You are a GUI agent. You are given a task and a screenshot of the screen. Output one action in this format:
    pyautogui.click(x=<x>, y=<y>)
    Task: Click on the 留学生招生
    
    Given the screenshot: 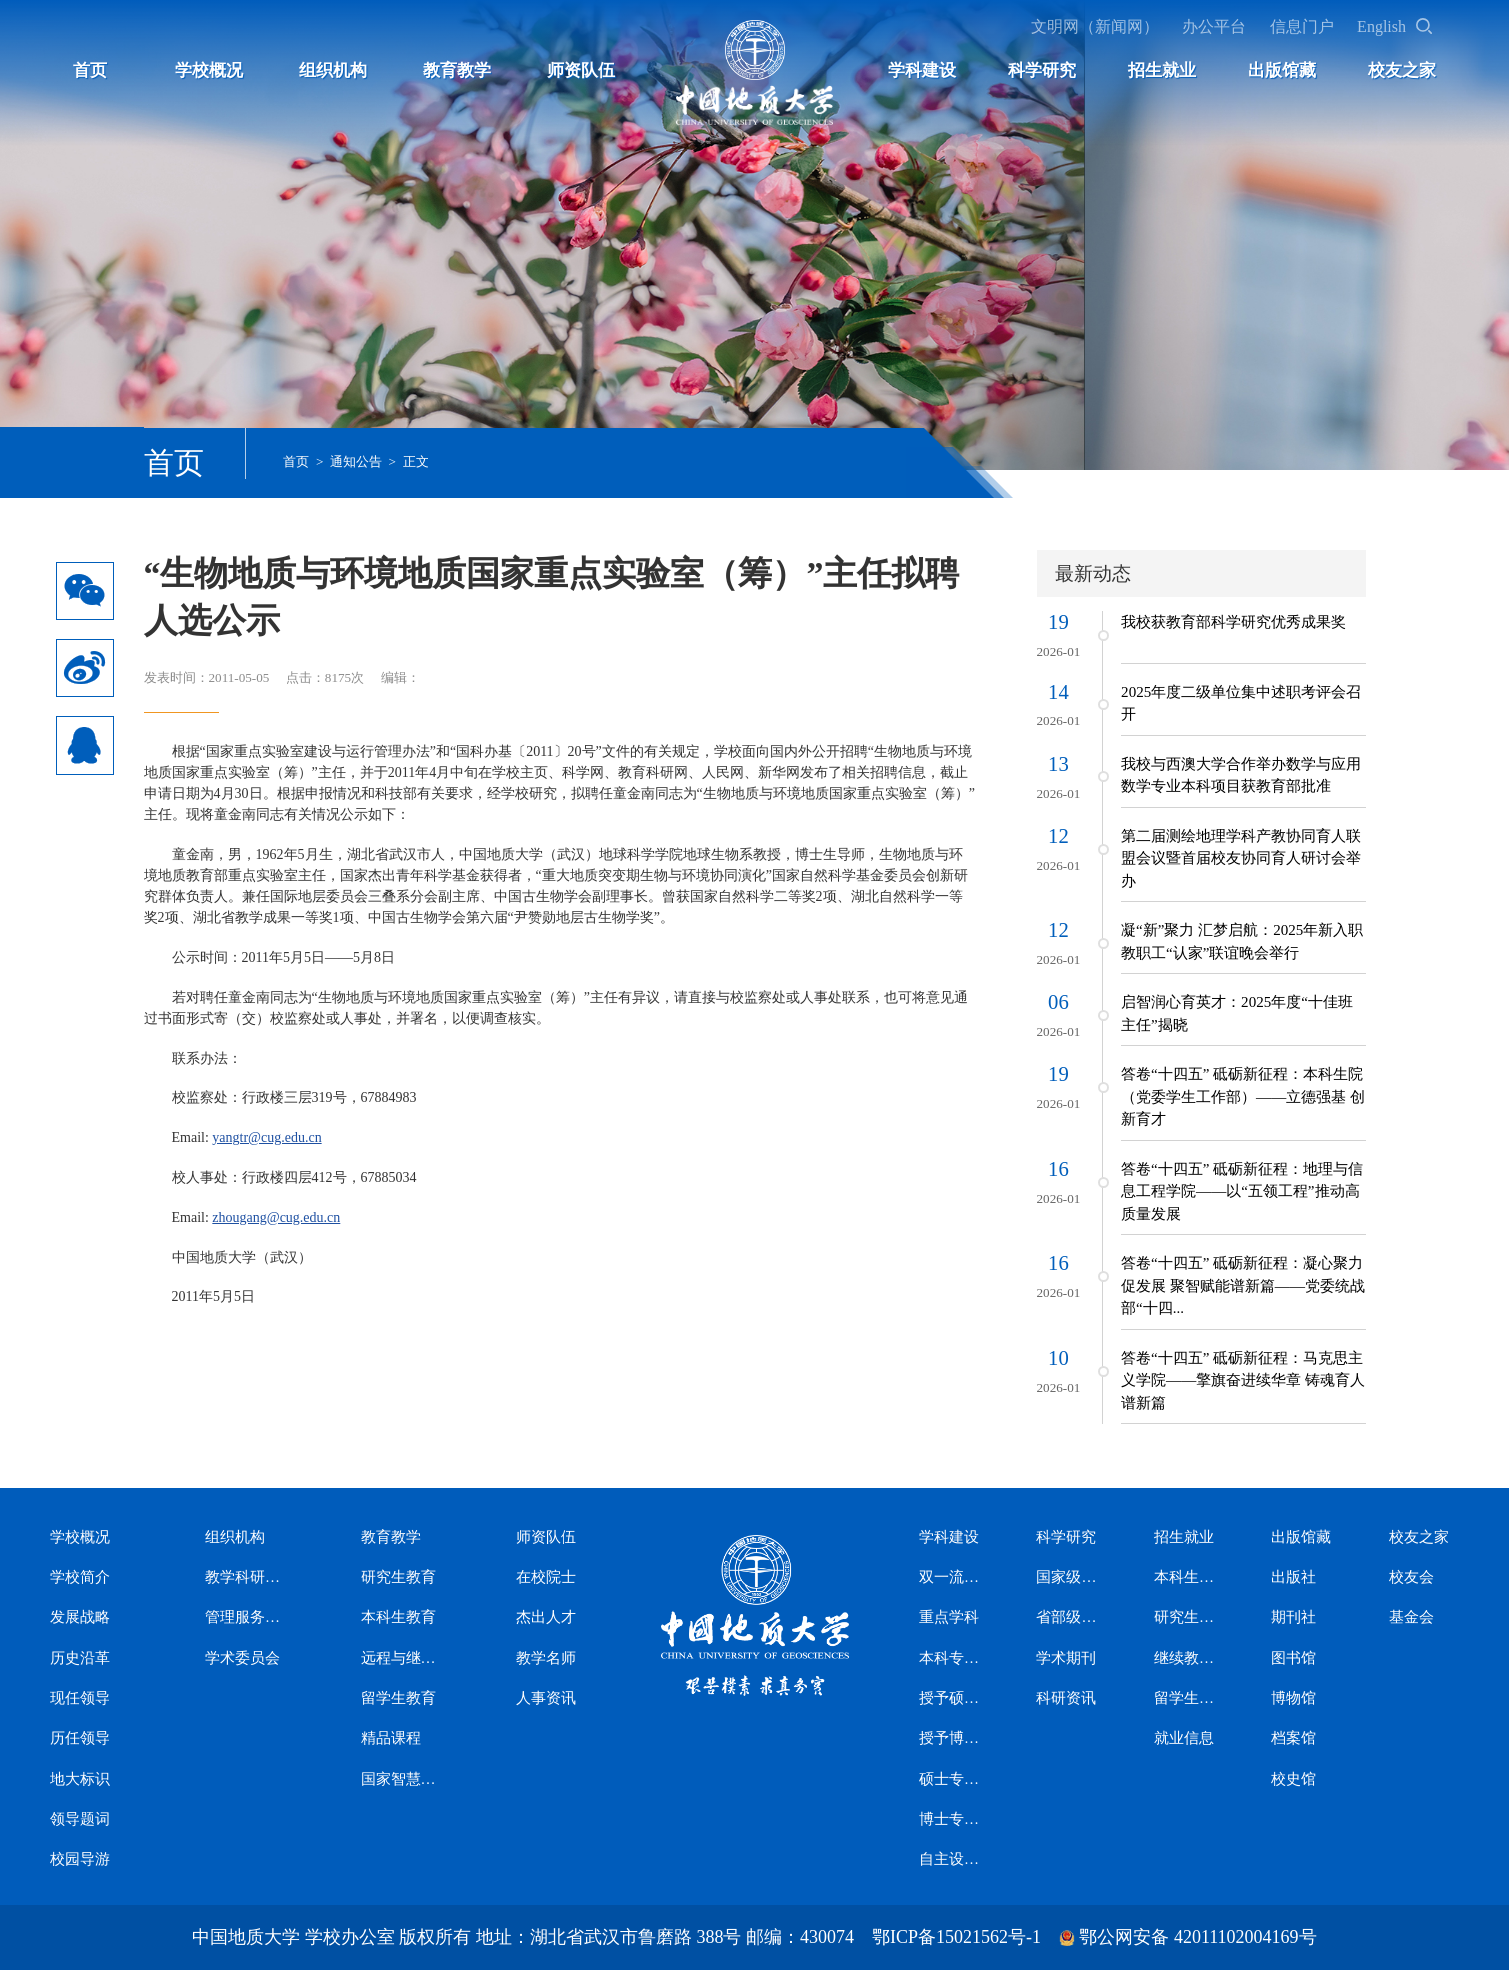 What is the action you would take?
    pyautogui.click(x=1187, y=1698)
    